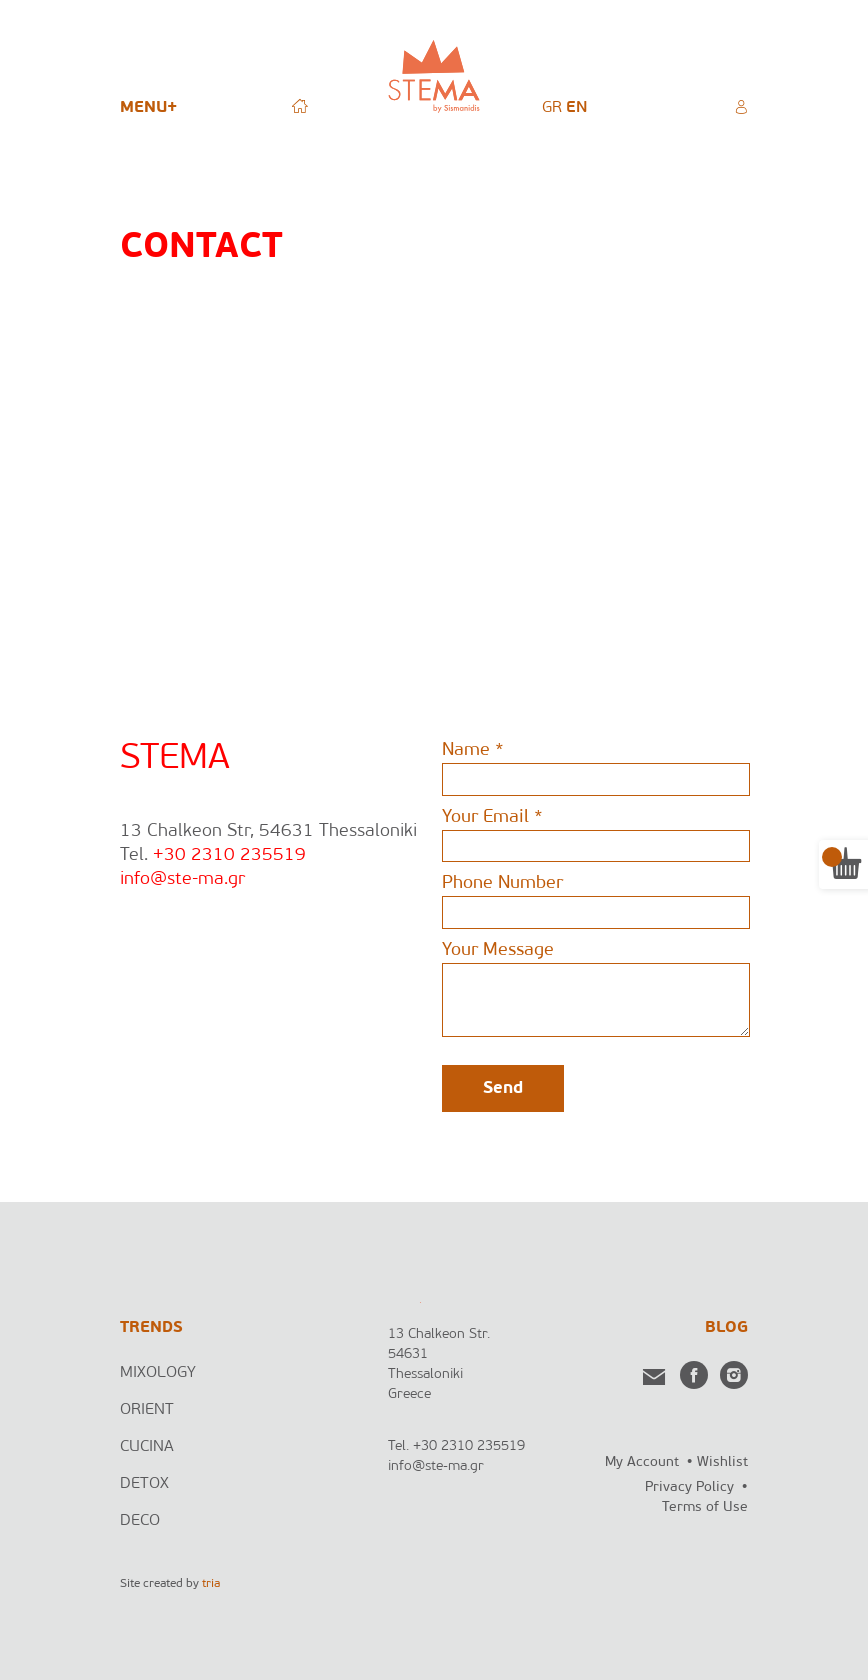 The width and height of the screenshot is (868, 1680). Describe the element at coordinates (182, 879) in the screenshot. I see `info@ste-ma.gr` at that location.